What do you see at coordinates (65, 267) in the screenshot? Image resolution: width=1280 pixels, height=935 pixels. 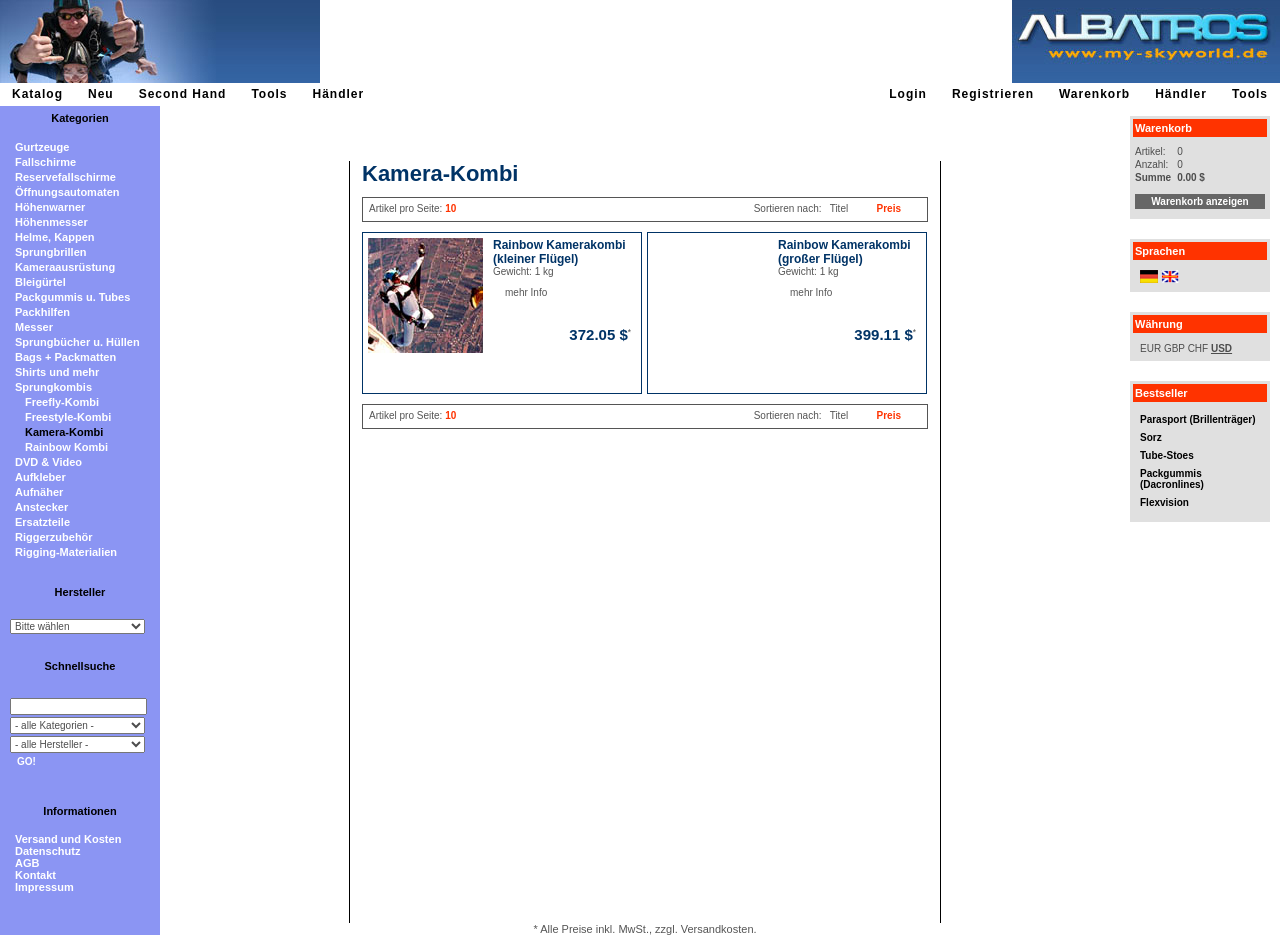 I see `Kameraausrüstung` at bounding box center [65, 267].